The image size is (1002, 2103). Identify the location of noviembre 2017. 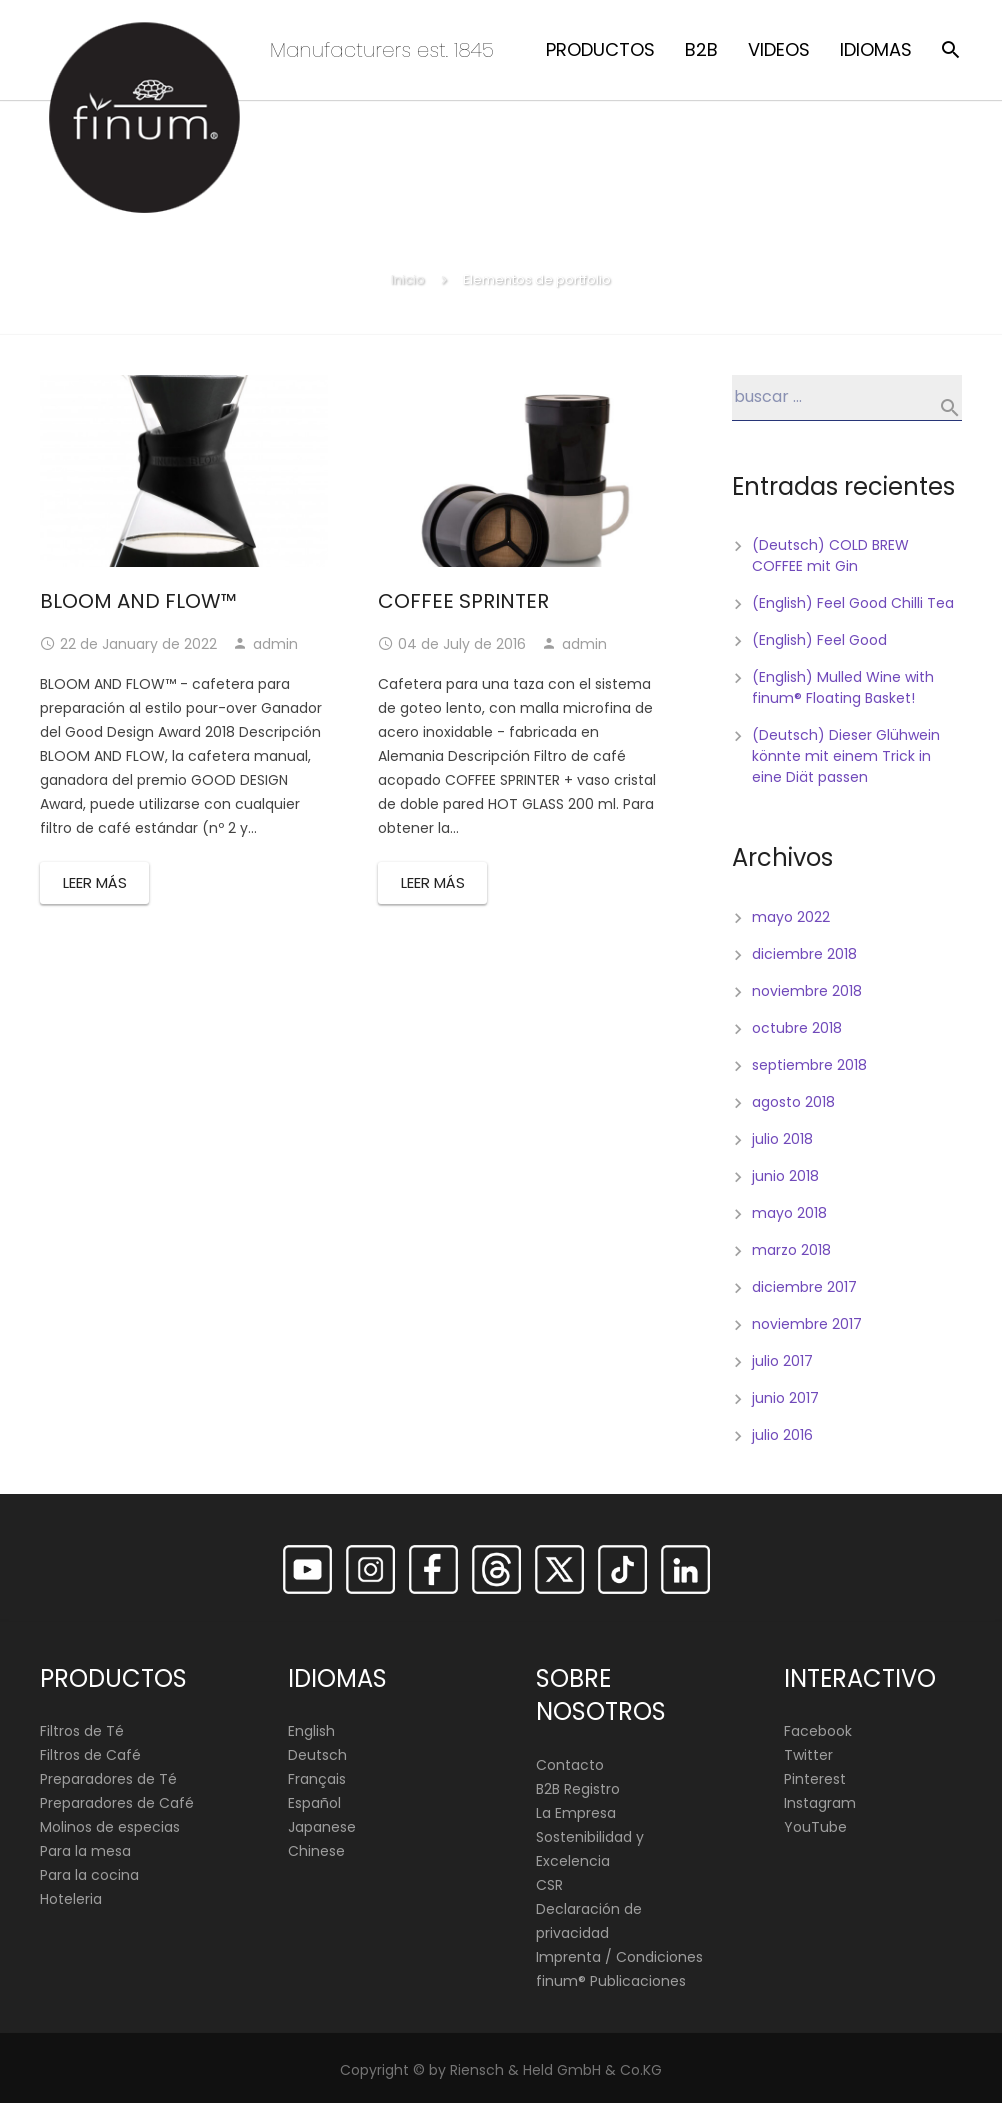
(807, 1324).